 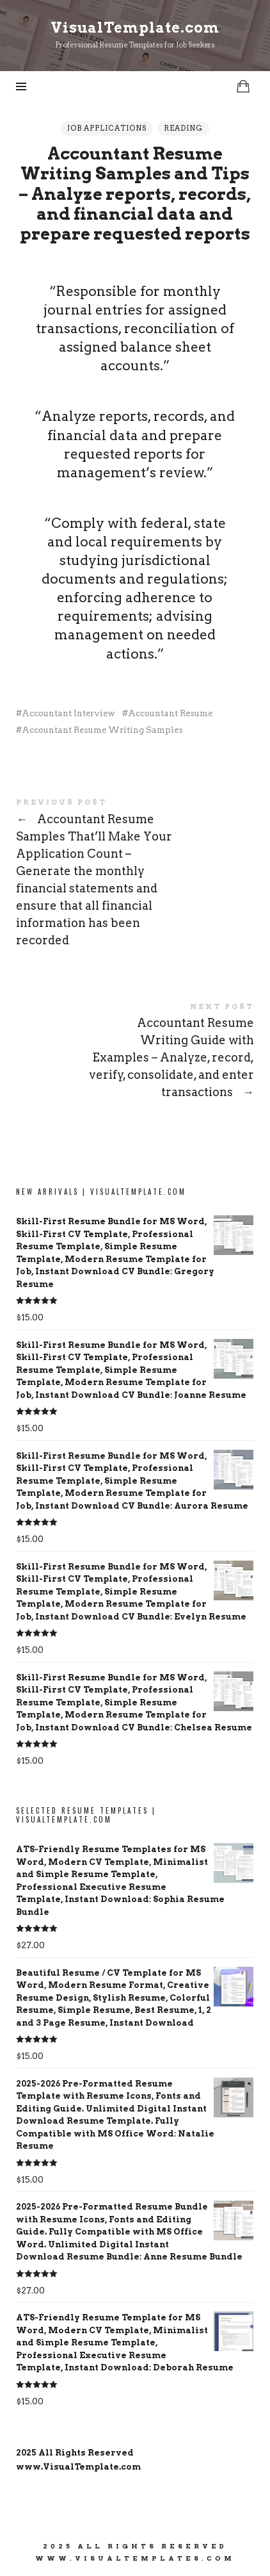 I want to click on Accountant Resume, so click(x=170, y=713).